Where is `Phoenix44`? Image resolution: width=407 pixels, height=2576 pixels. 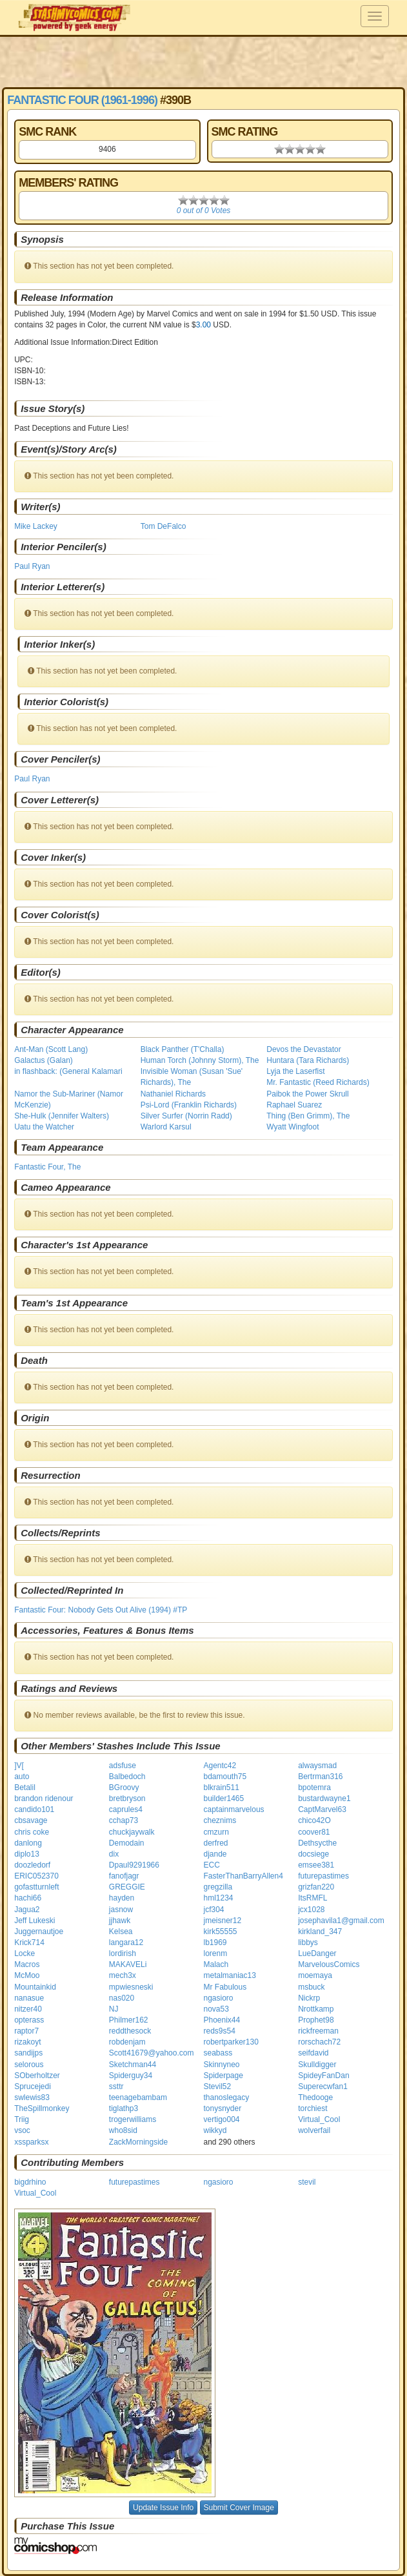
Phoenix44 is located at coordinates (222, 2020).